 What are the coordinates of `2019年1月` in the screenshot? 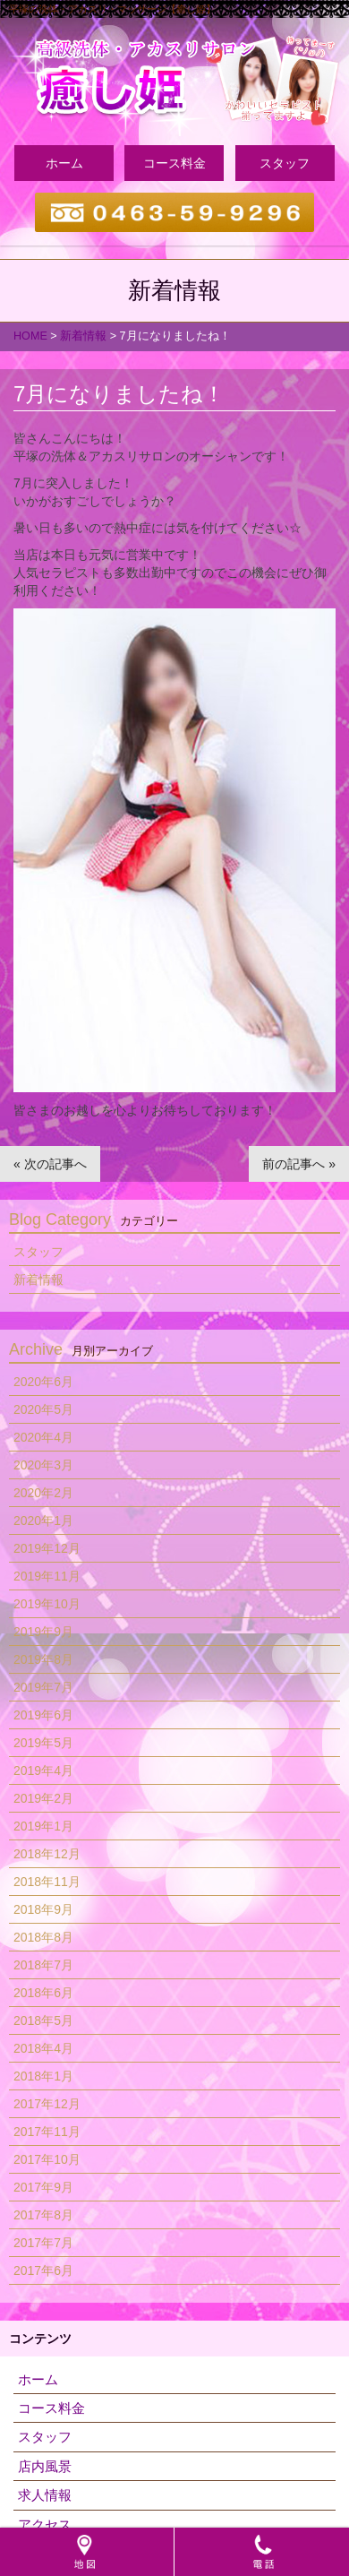 It's located at (43, 1826).